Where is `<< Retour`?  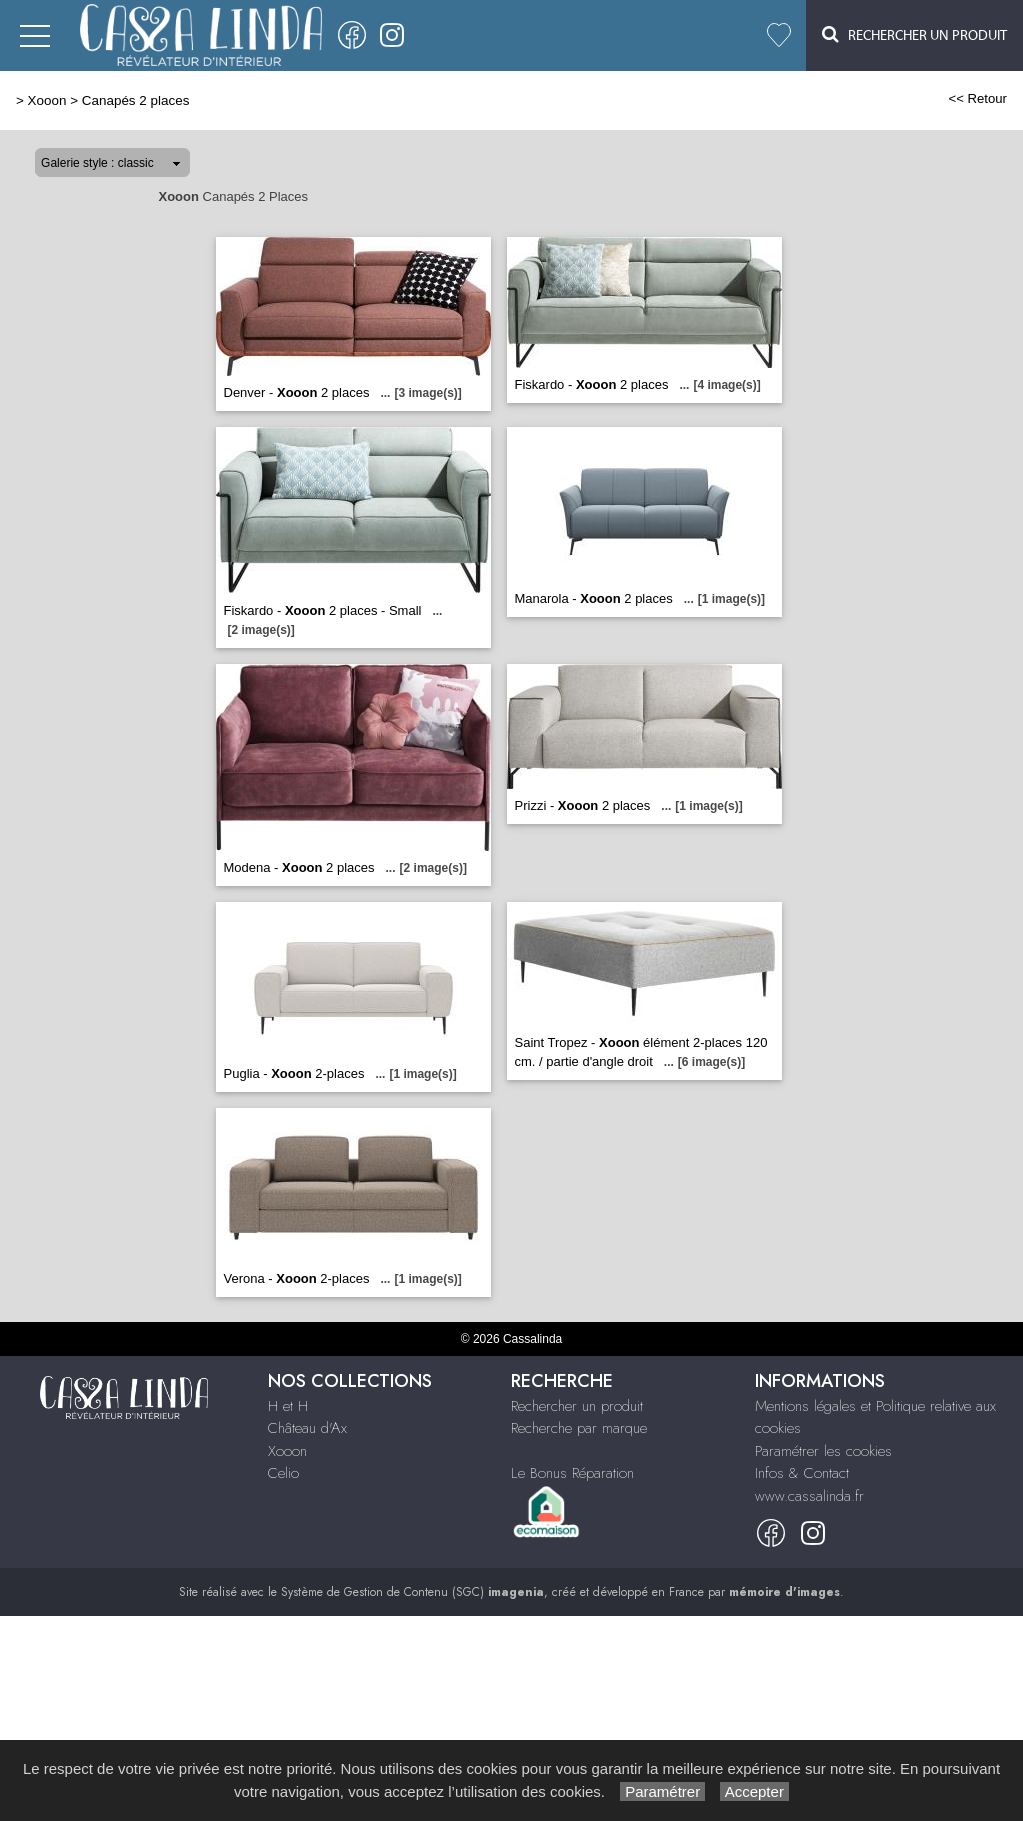 << Retour is located at coordinates (977, 98).